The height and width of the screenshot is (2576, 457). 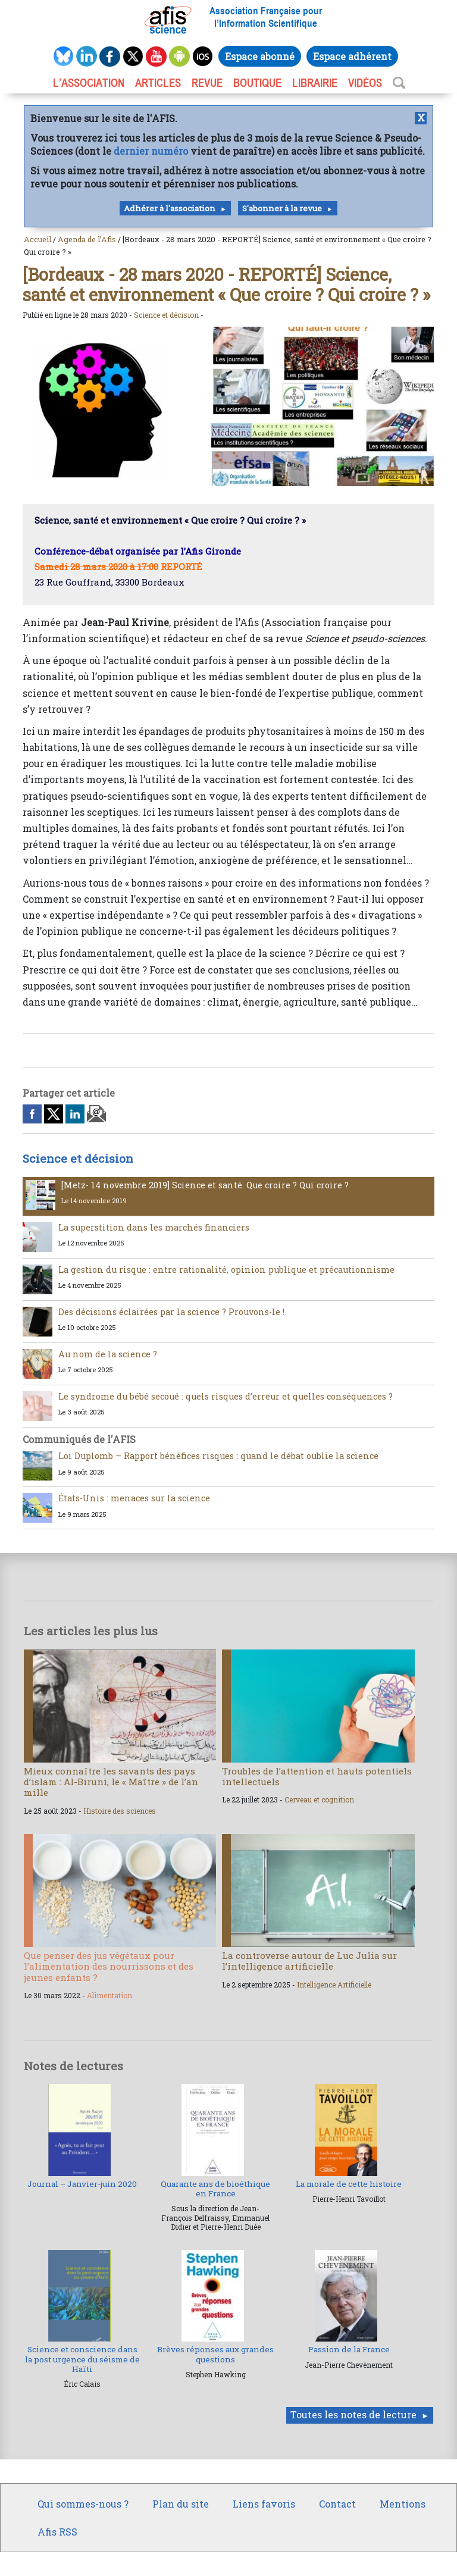 I want to click on Intelligence Artificielle, so click(x=334, y=1984).